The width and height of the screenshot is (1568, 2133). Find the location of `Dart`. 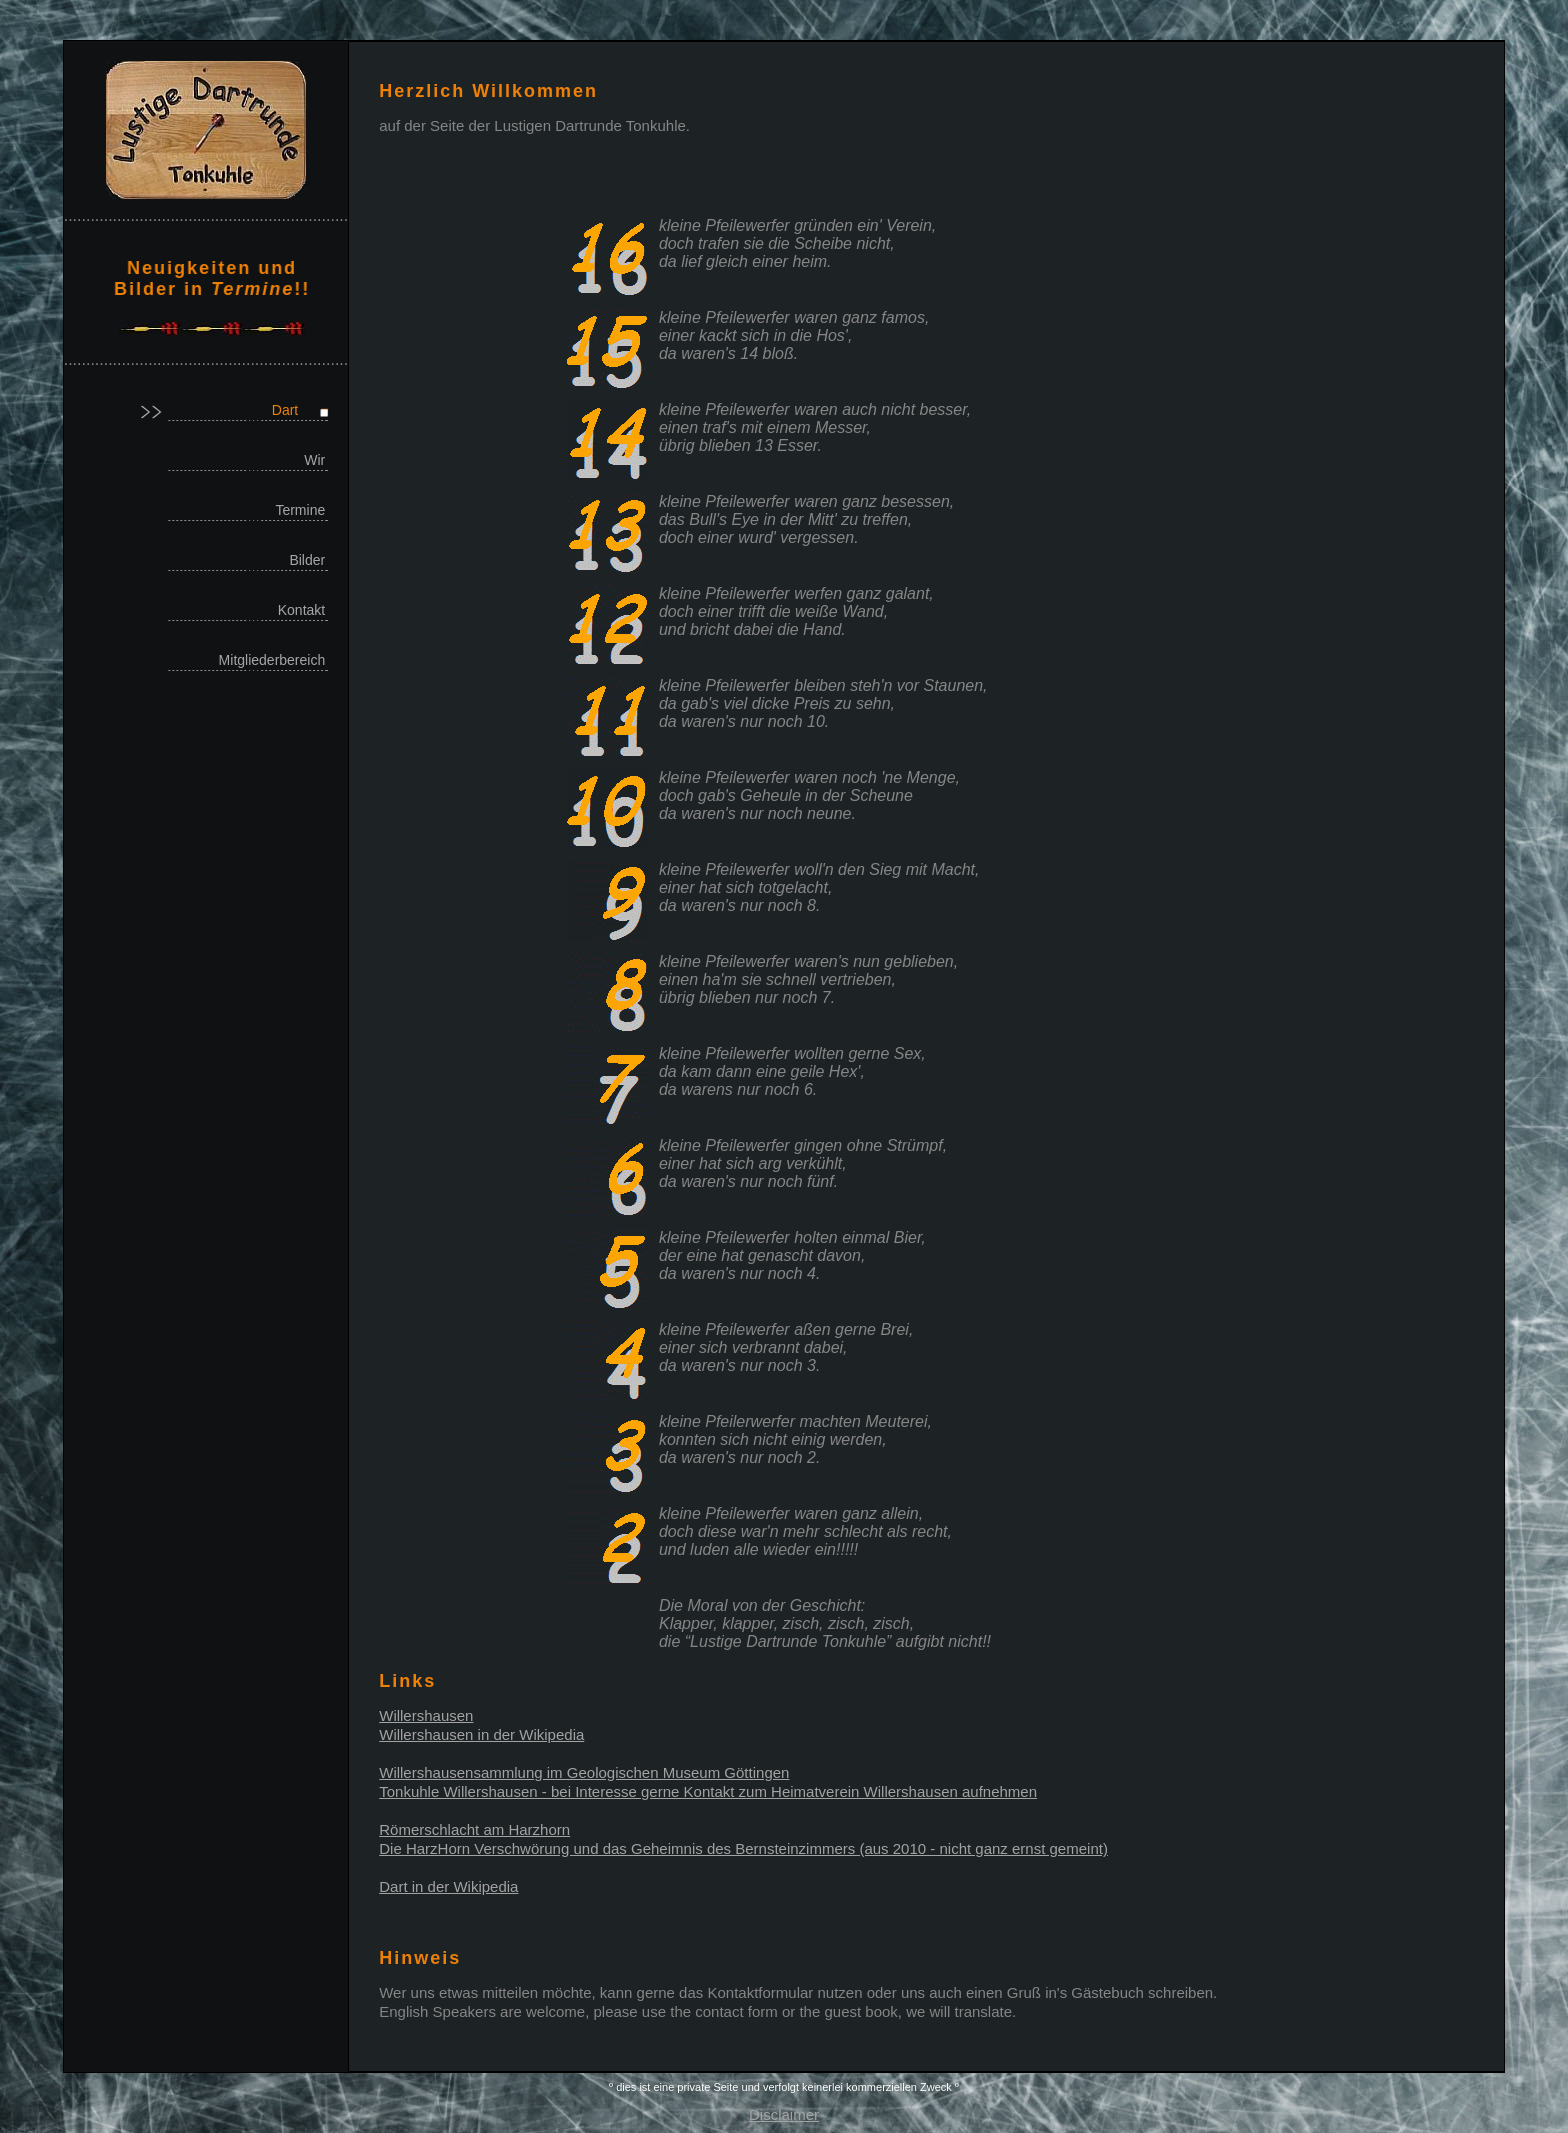

Dart is located at coordinates (285, 410).